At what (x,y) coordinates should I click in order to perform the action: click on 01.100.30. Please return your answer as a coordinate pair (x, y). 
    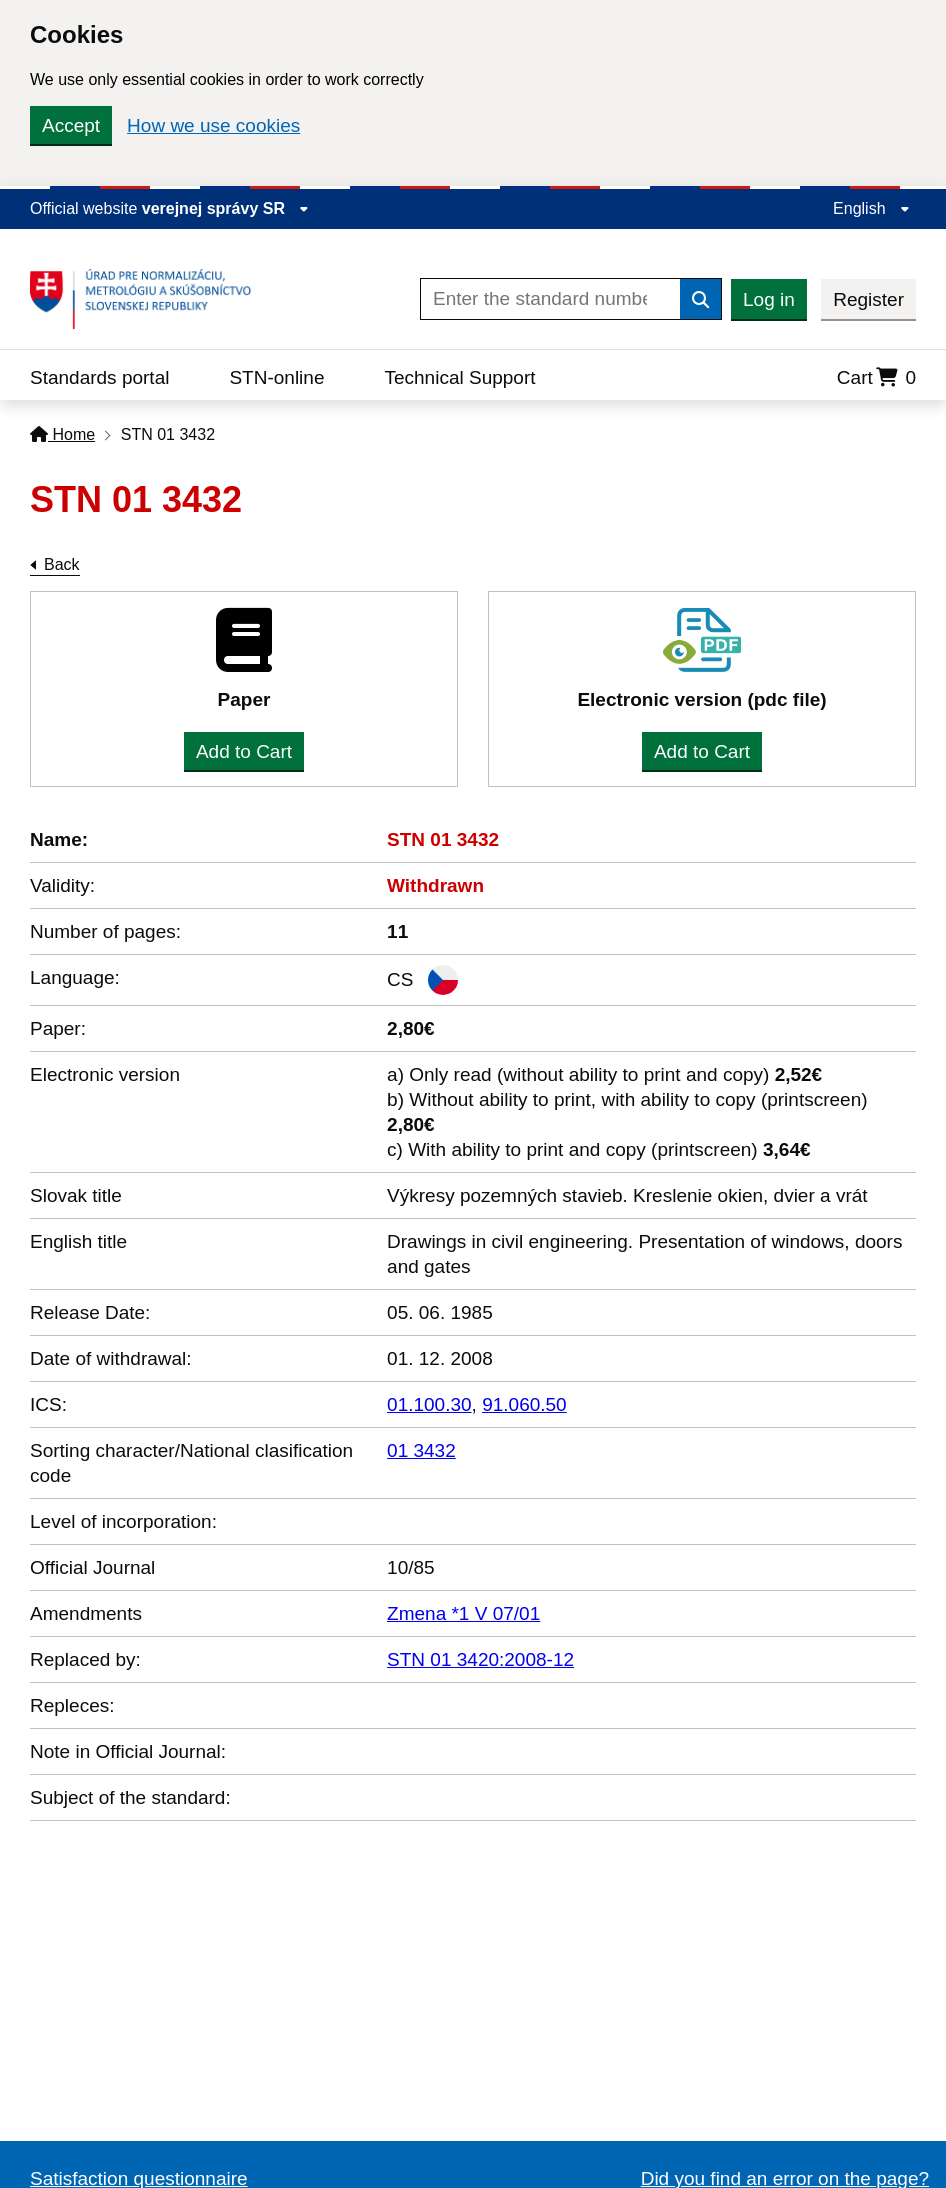
    Looking at the image, I should click on (429, 1404).